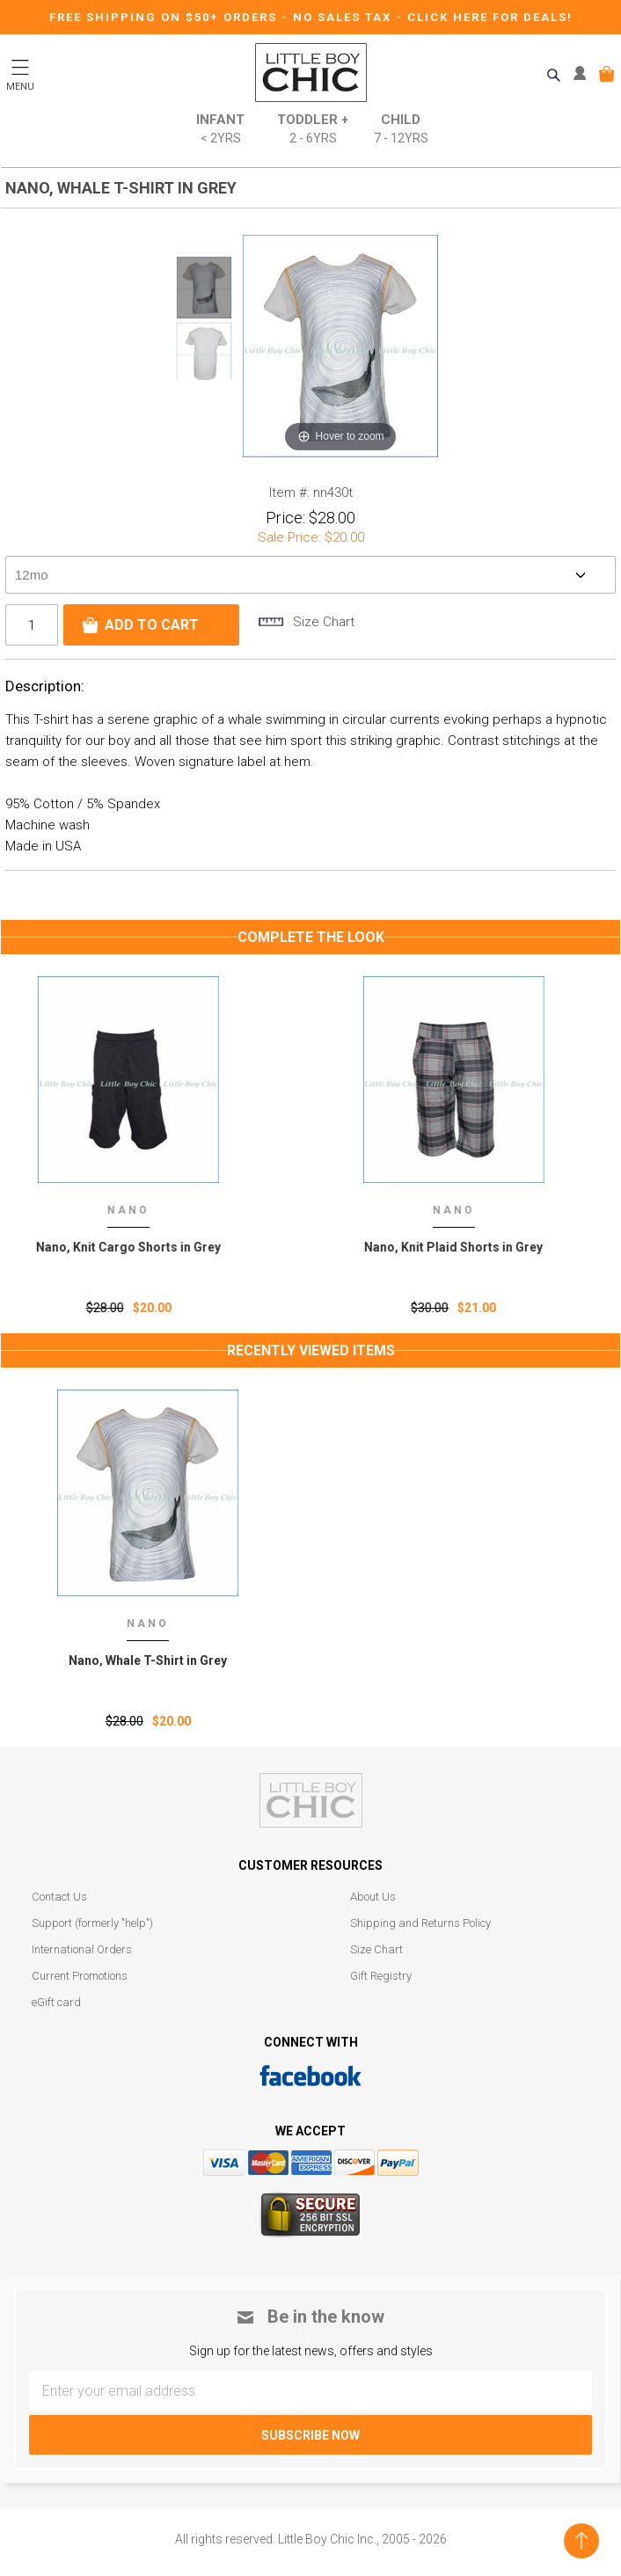 This screenshot has height=2576, width=621. Describe the element at coordinates (584, 74) in the screenshot. I see `MY ACCOUNT` at that location.